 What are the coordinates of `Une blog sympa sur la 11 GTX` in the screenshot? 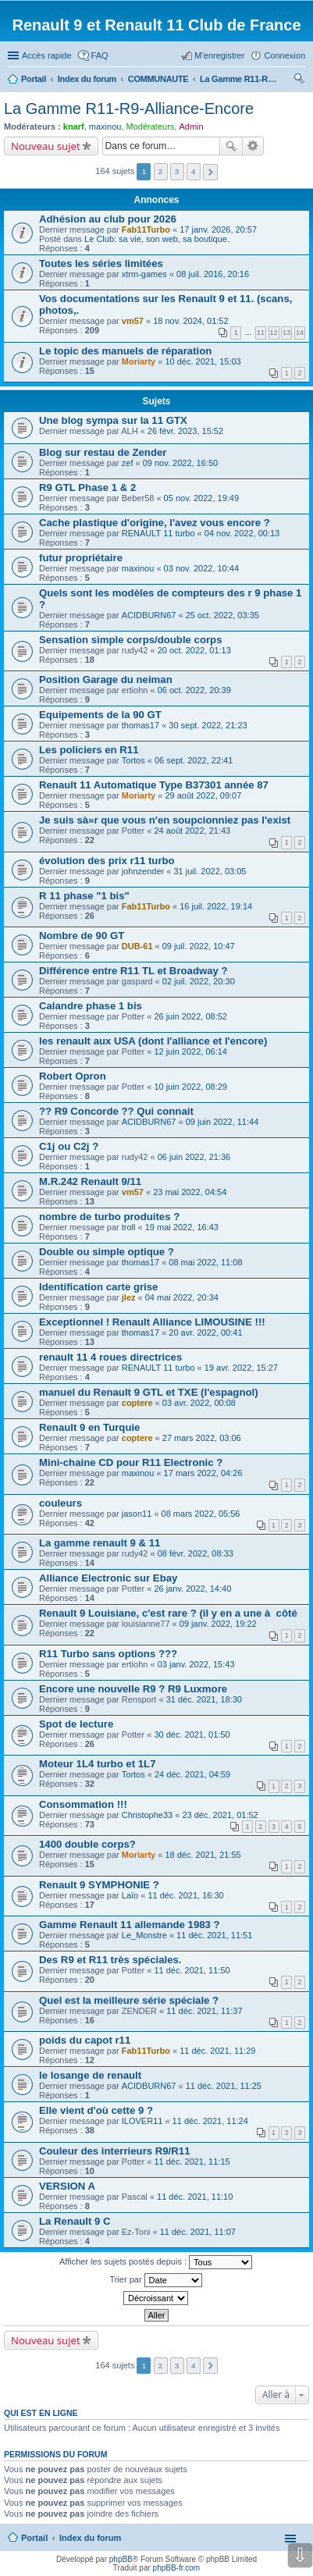 It's located at (113, 420).